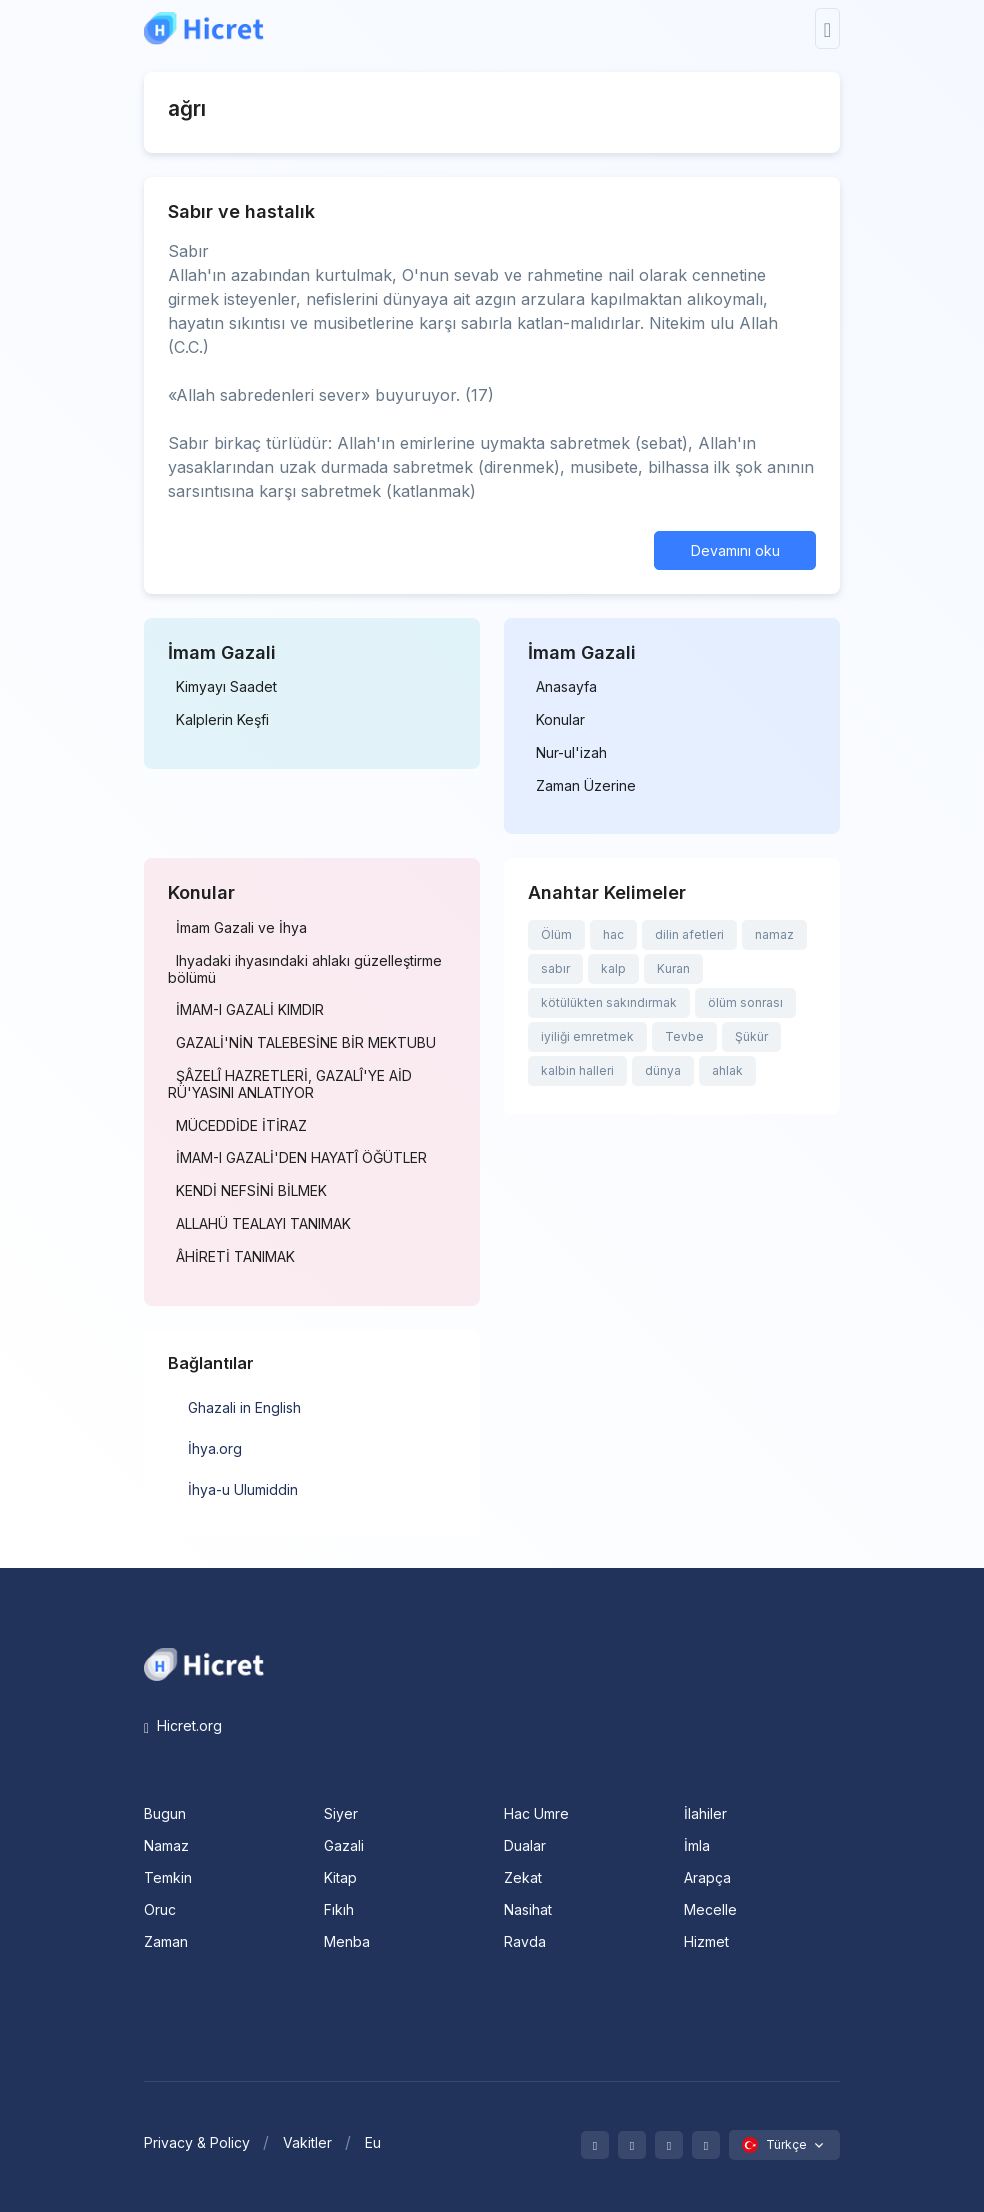 The height and width of the screenshot is (2212, 984). I want to click on ölüm sonrası, so click(745, 1002).